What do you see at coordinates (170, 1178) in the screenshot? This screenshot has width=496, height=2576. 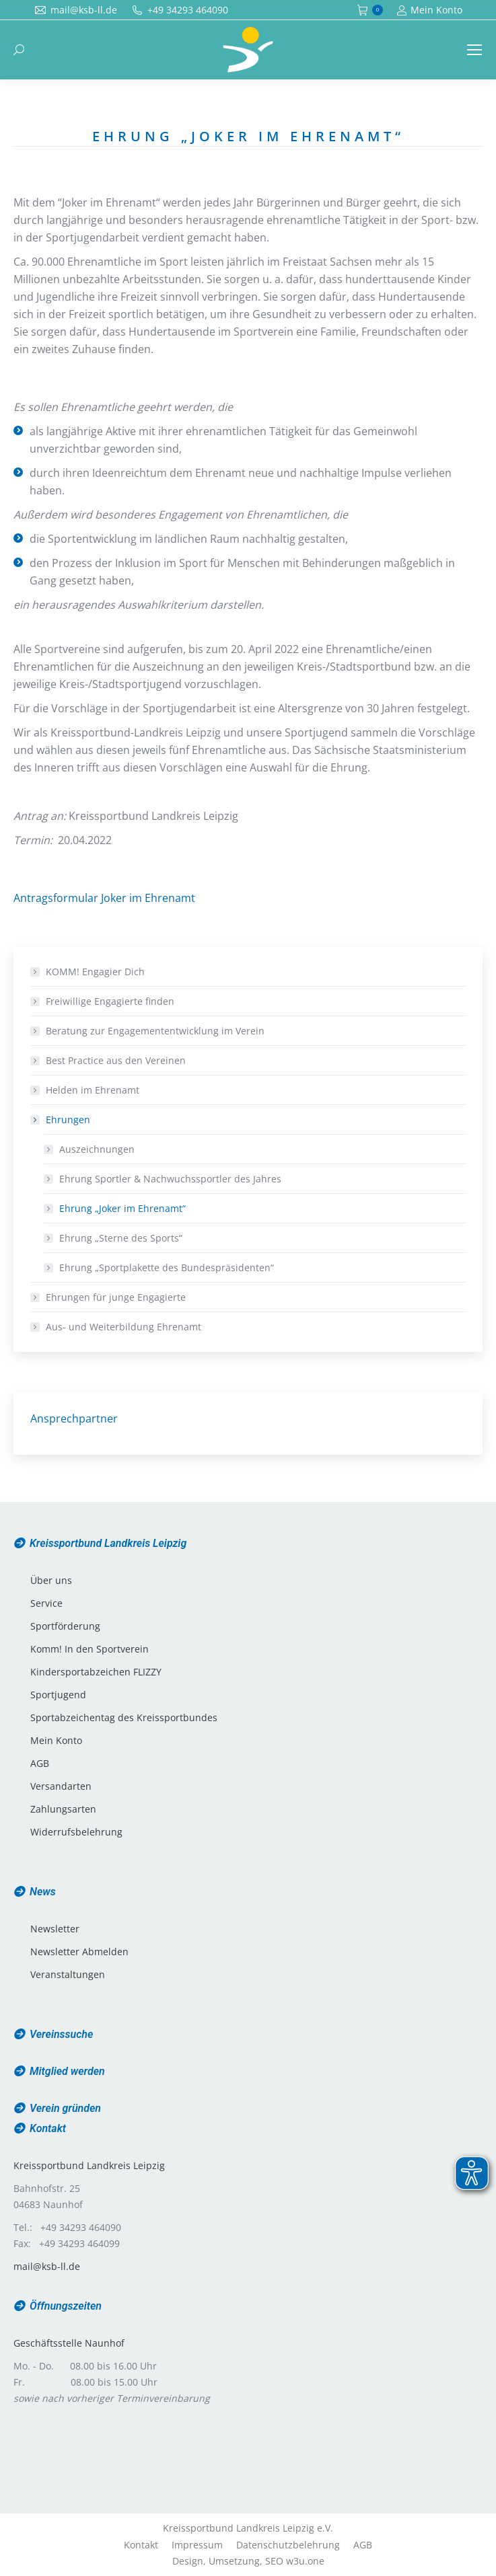 I see `Ehrung Sportler & Nachwuchssportler des Jahres` at bounding box center [170, 1178].